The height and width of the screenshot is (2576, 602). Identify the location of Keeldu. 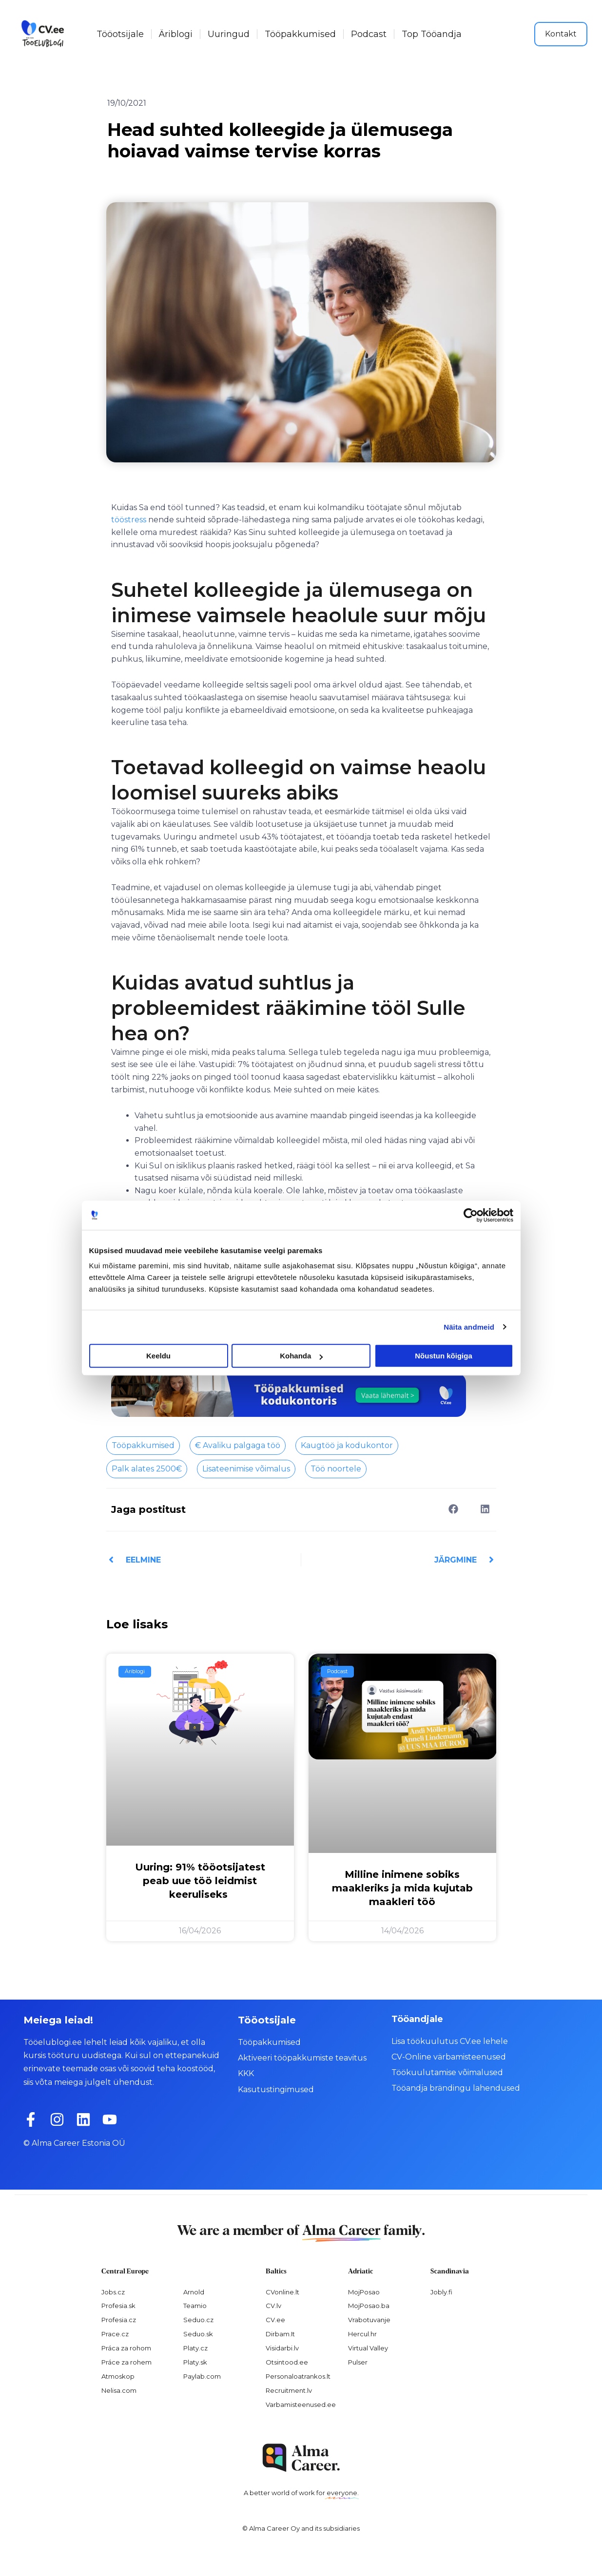
(158, 1356).